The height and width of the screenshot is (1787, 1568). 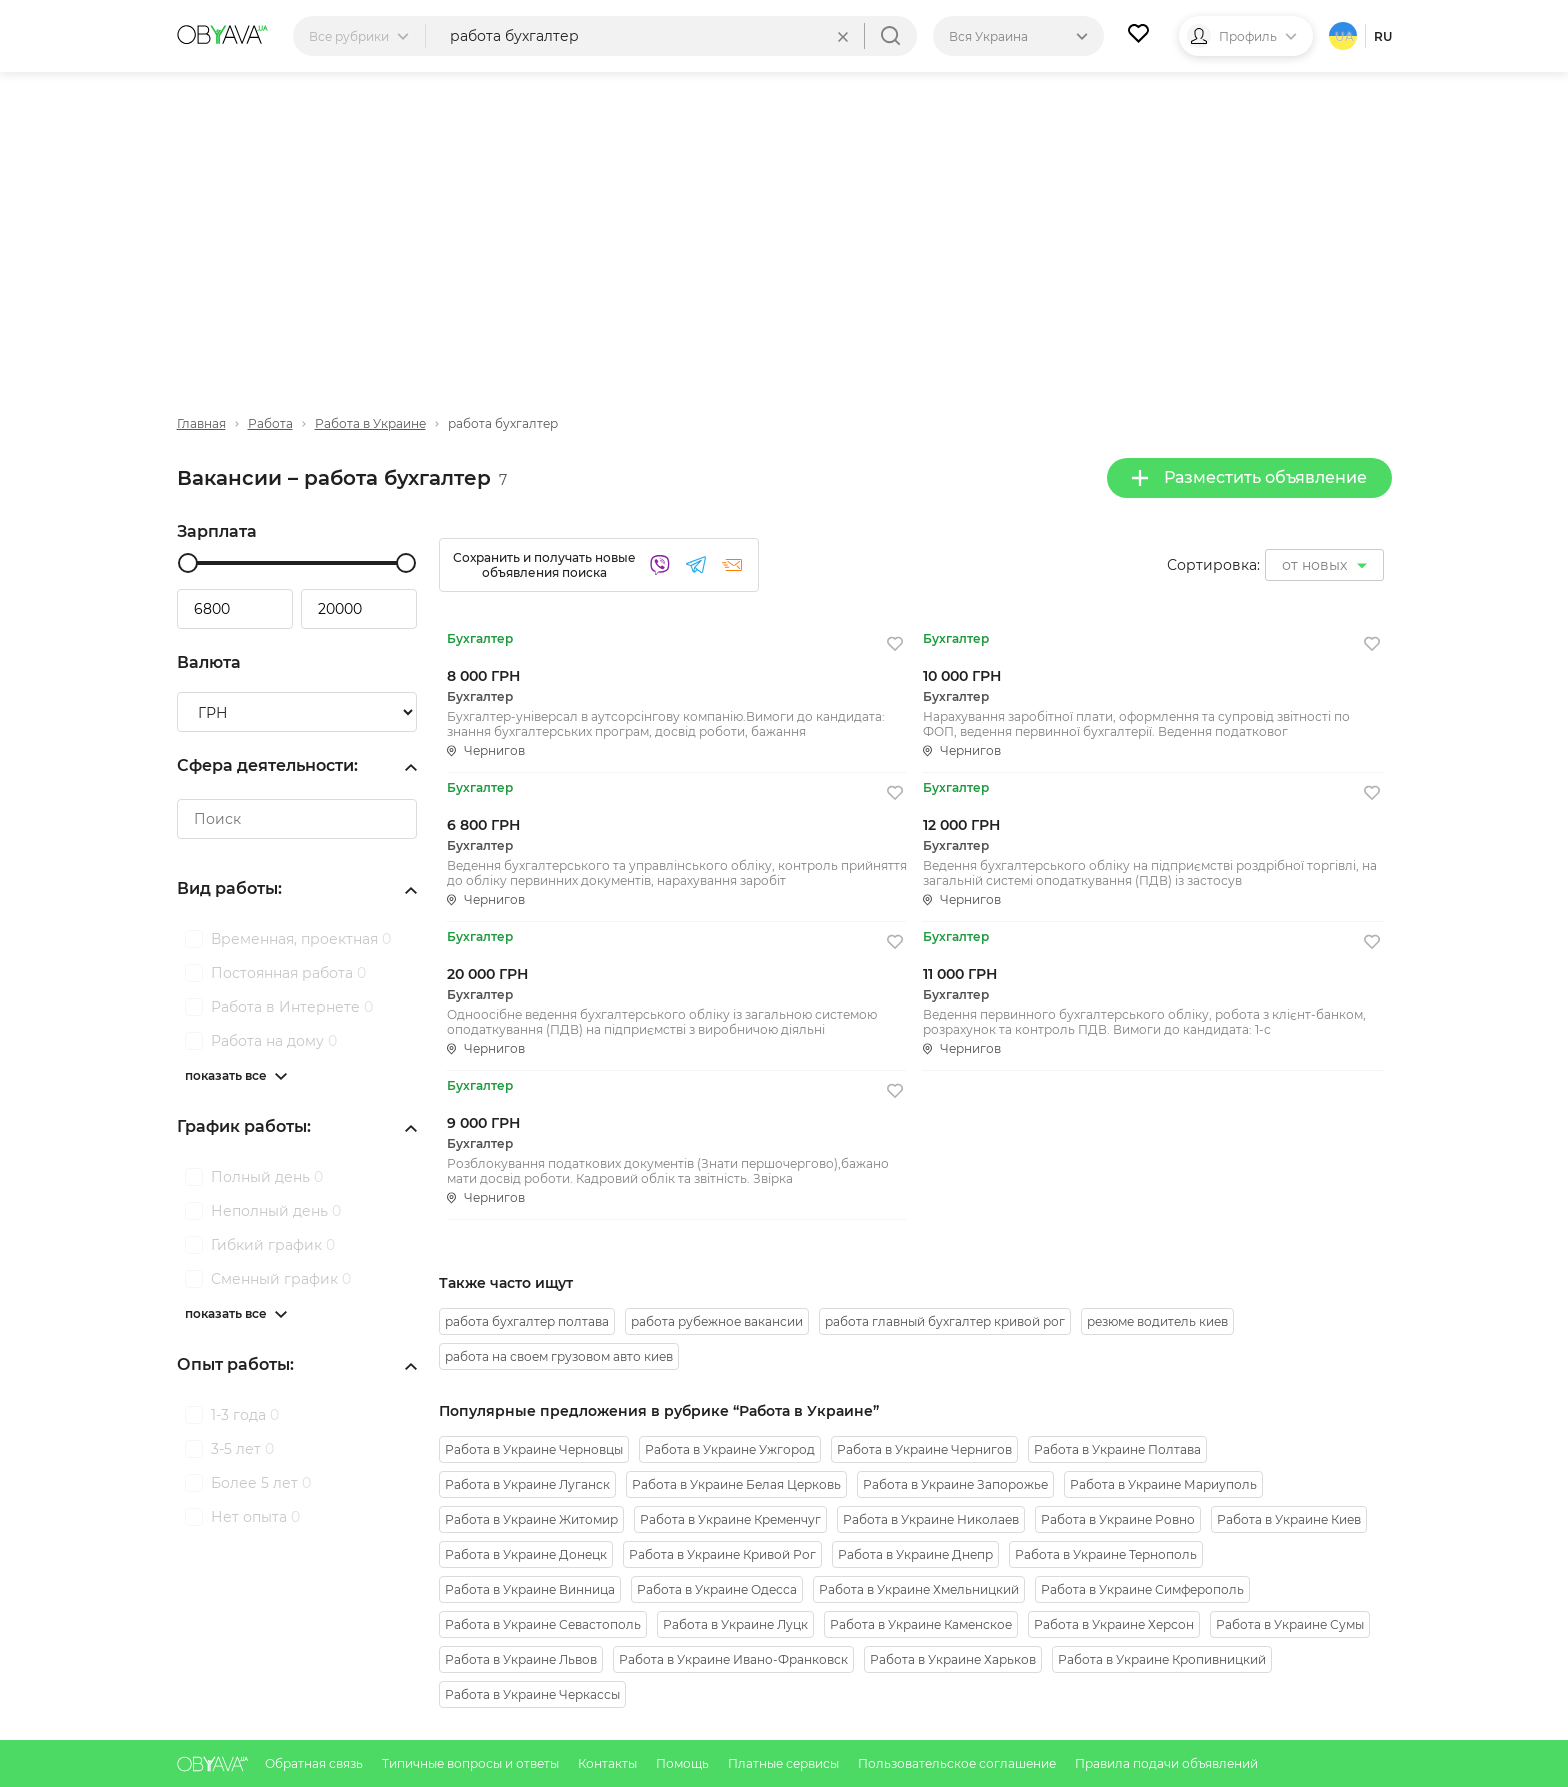 What do you see at coordinates (527, 1321) in the screenshot?
I see `работа бухгалтер полтава` at bounding box center [527, 1321].